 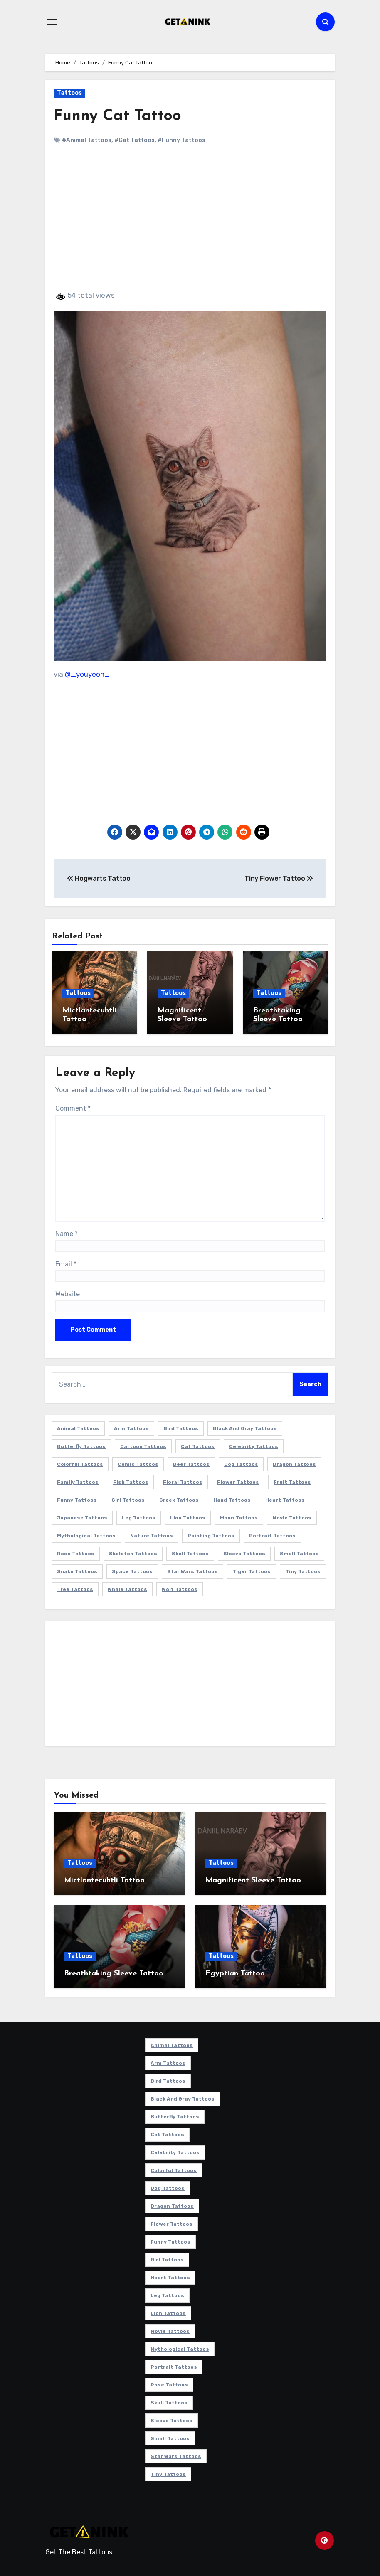 I want to click on Deer Tattoos [Deer Tattoos (6 items)], so click(x=191, y=1463).